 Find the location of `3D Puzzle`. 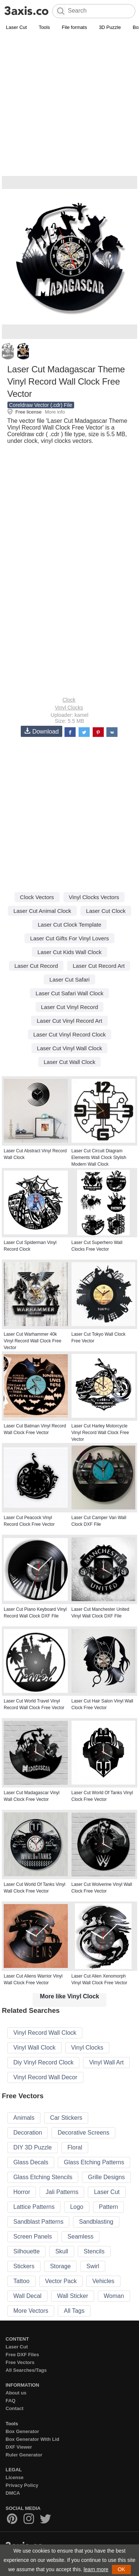

3D Puzzle is located at coordinates (110, 27).